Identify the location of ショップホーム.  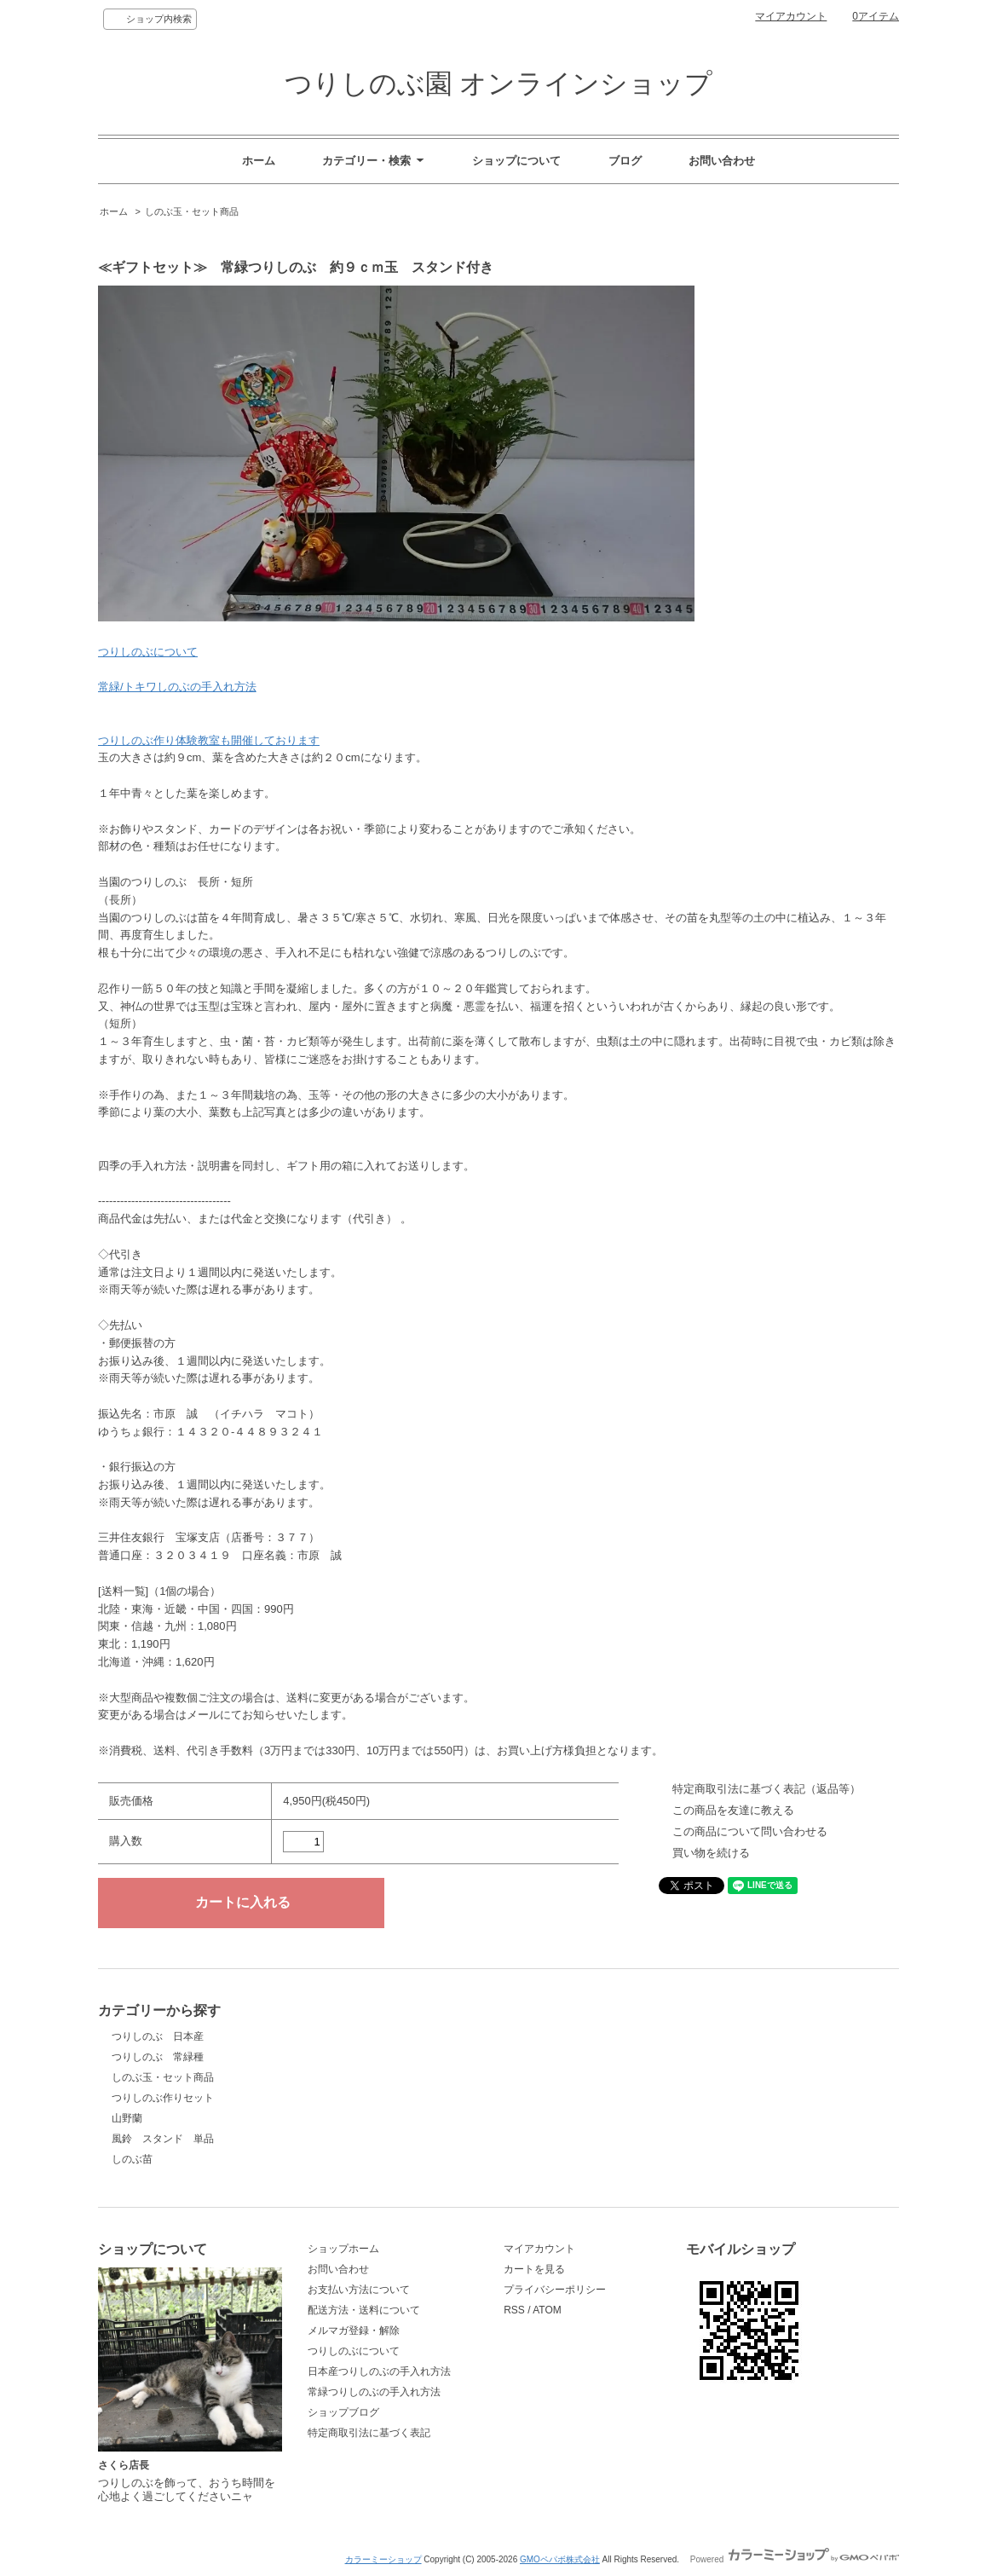
(343, 2249).